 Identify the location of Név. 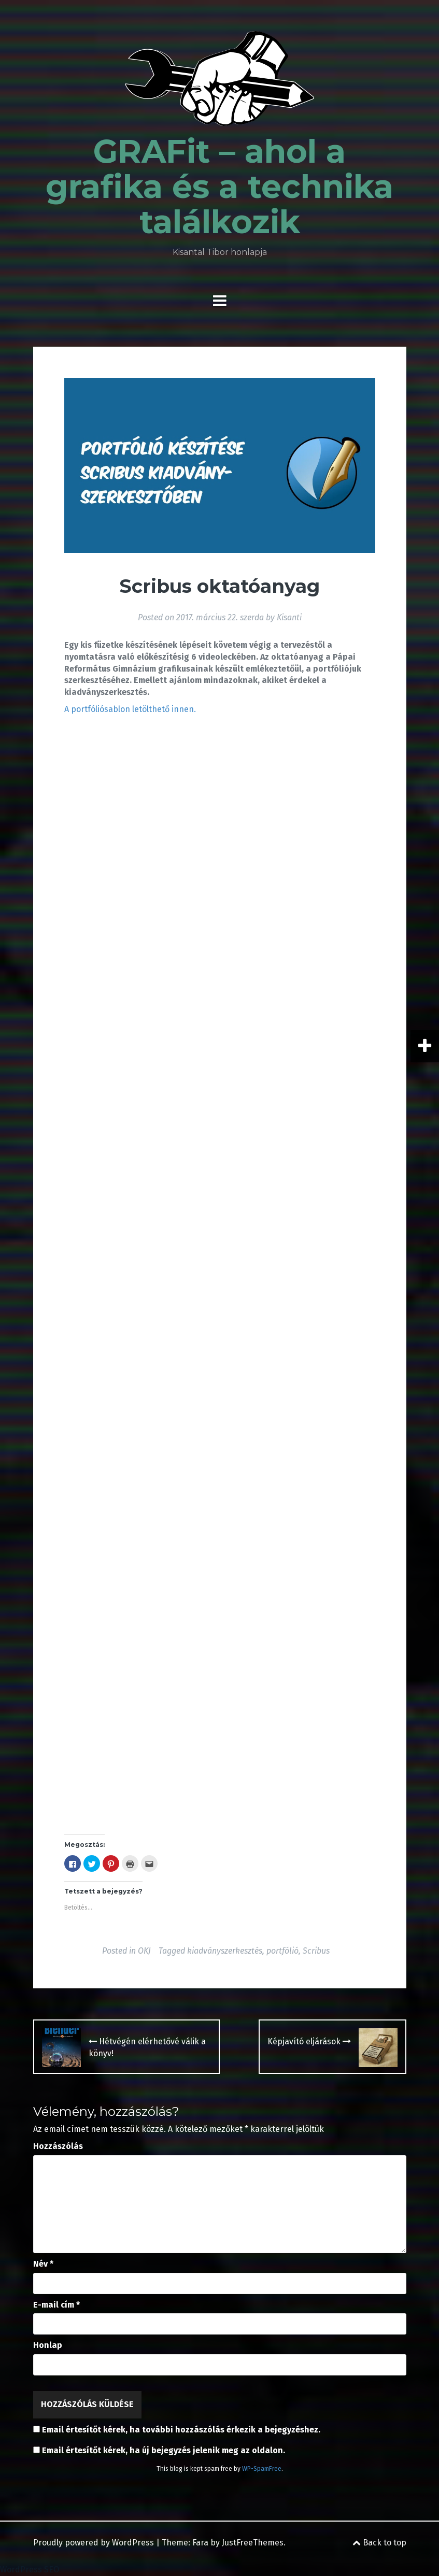
(43, 2264).